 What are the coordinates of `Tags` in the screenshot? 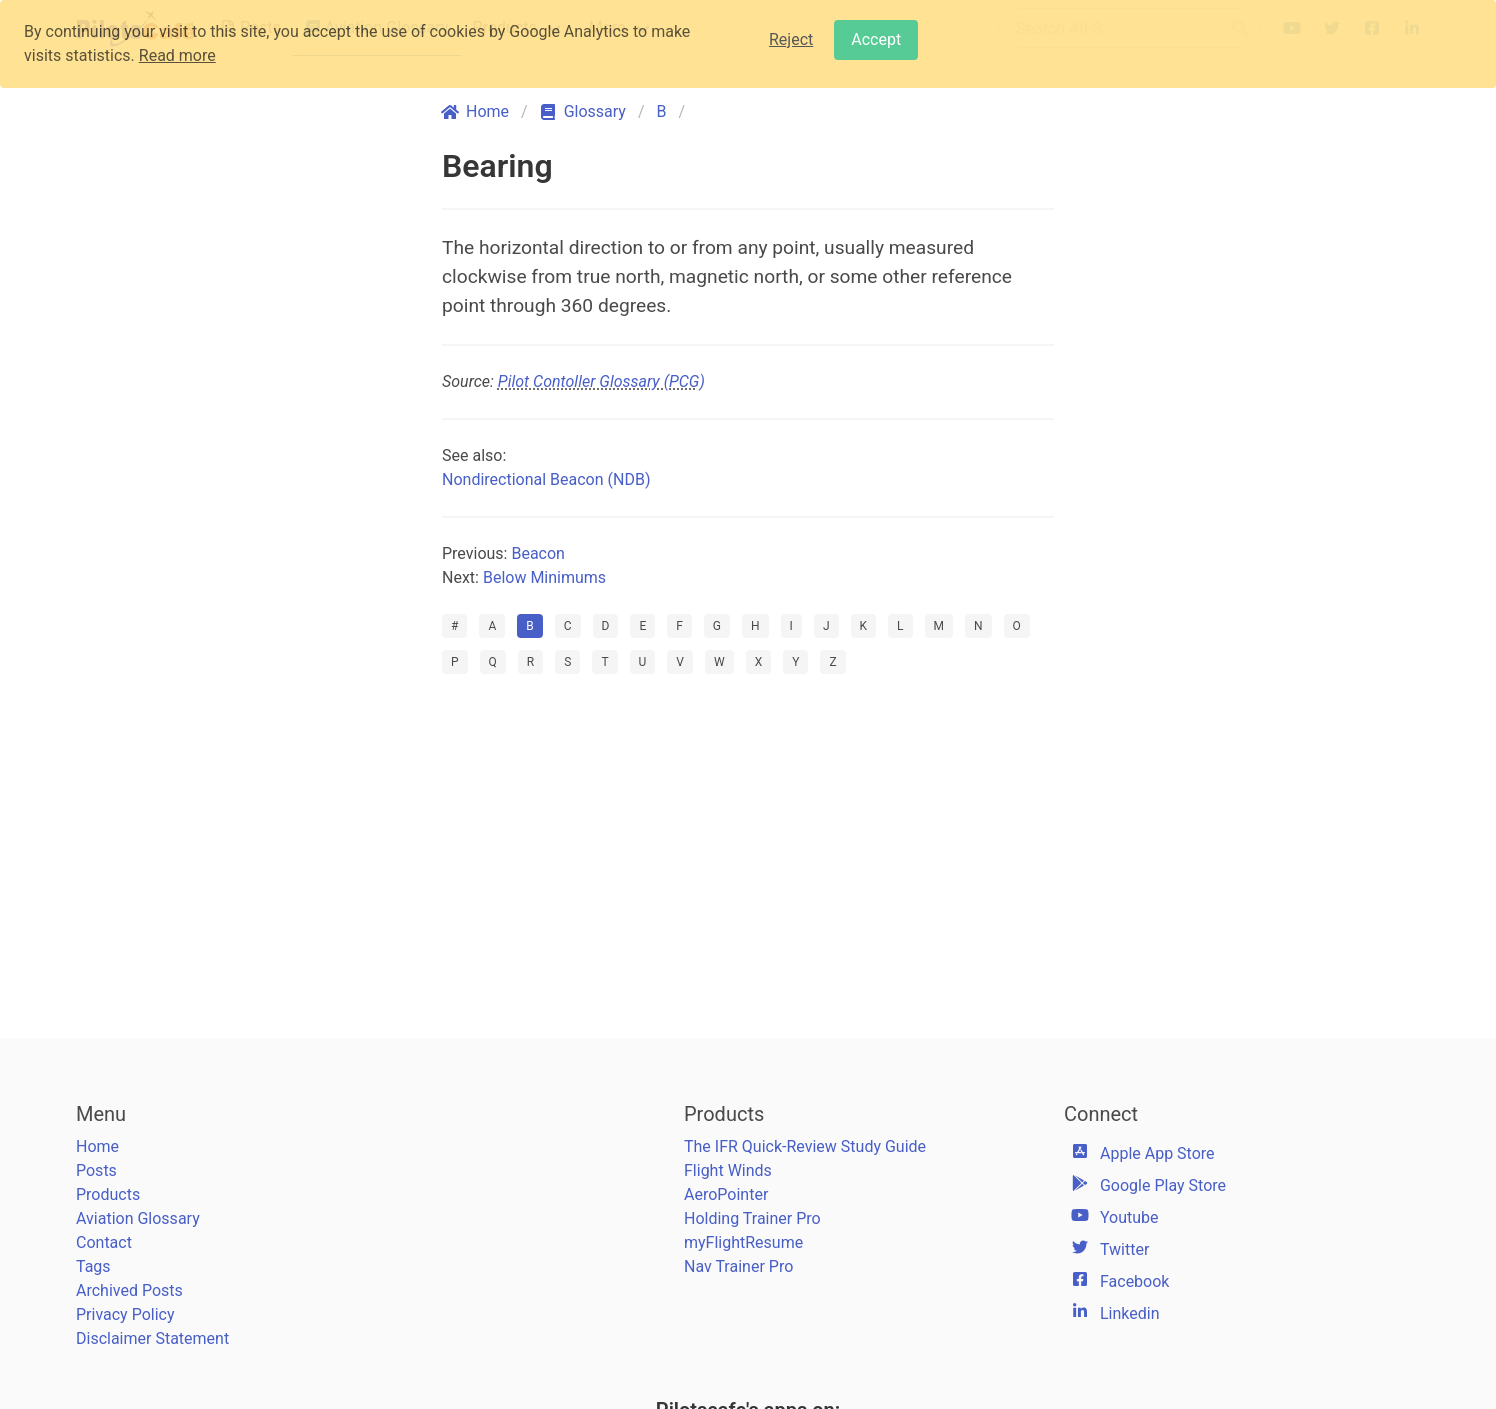 It's located at (93, 1266).